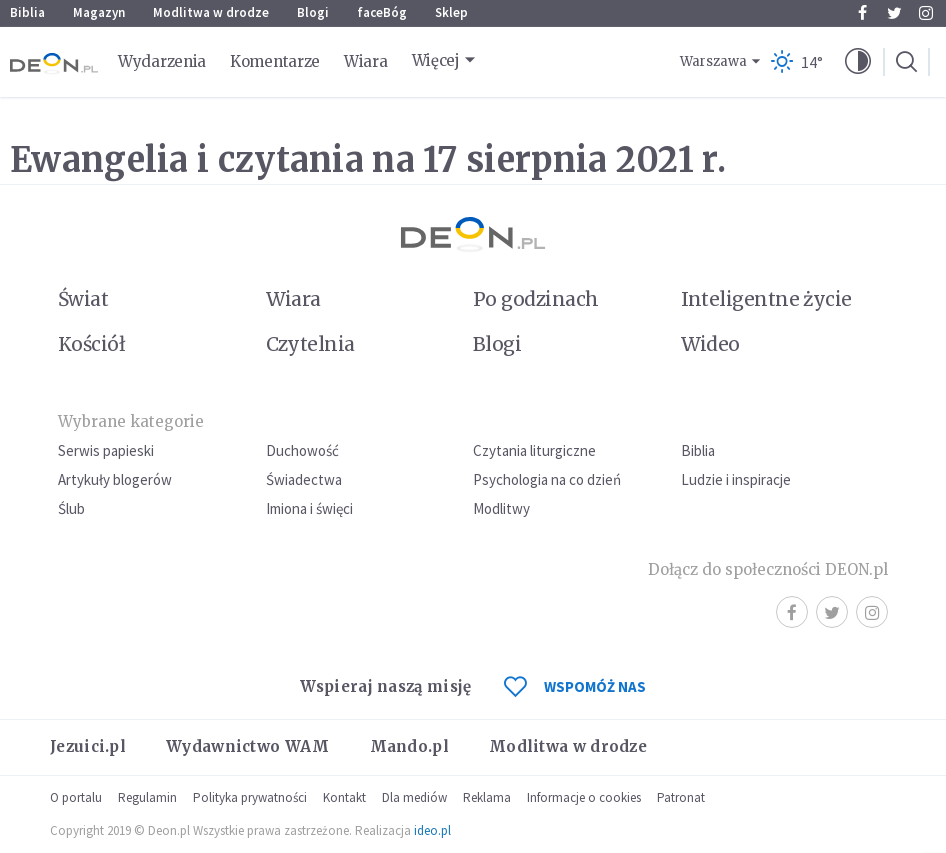 The width and height of the screenshot is (946, 853). Describe the element at coordinates (304, 479) in the screenshot. I see `Świadectwa` at that location.